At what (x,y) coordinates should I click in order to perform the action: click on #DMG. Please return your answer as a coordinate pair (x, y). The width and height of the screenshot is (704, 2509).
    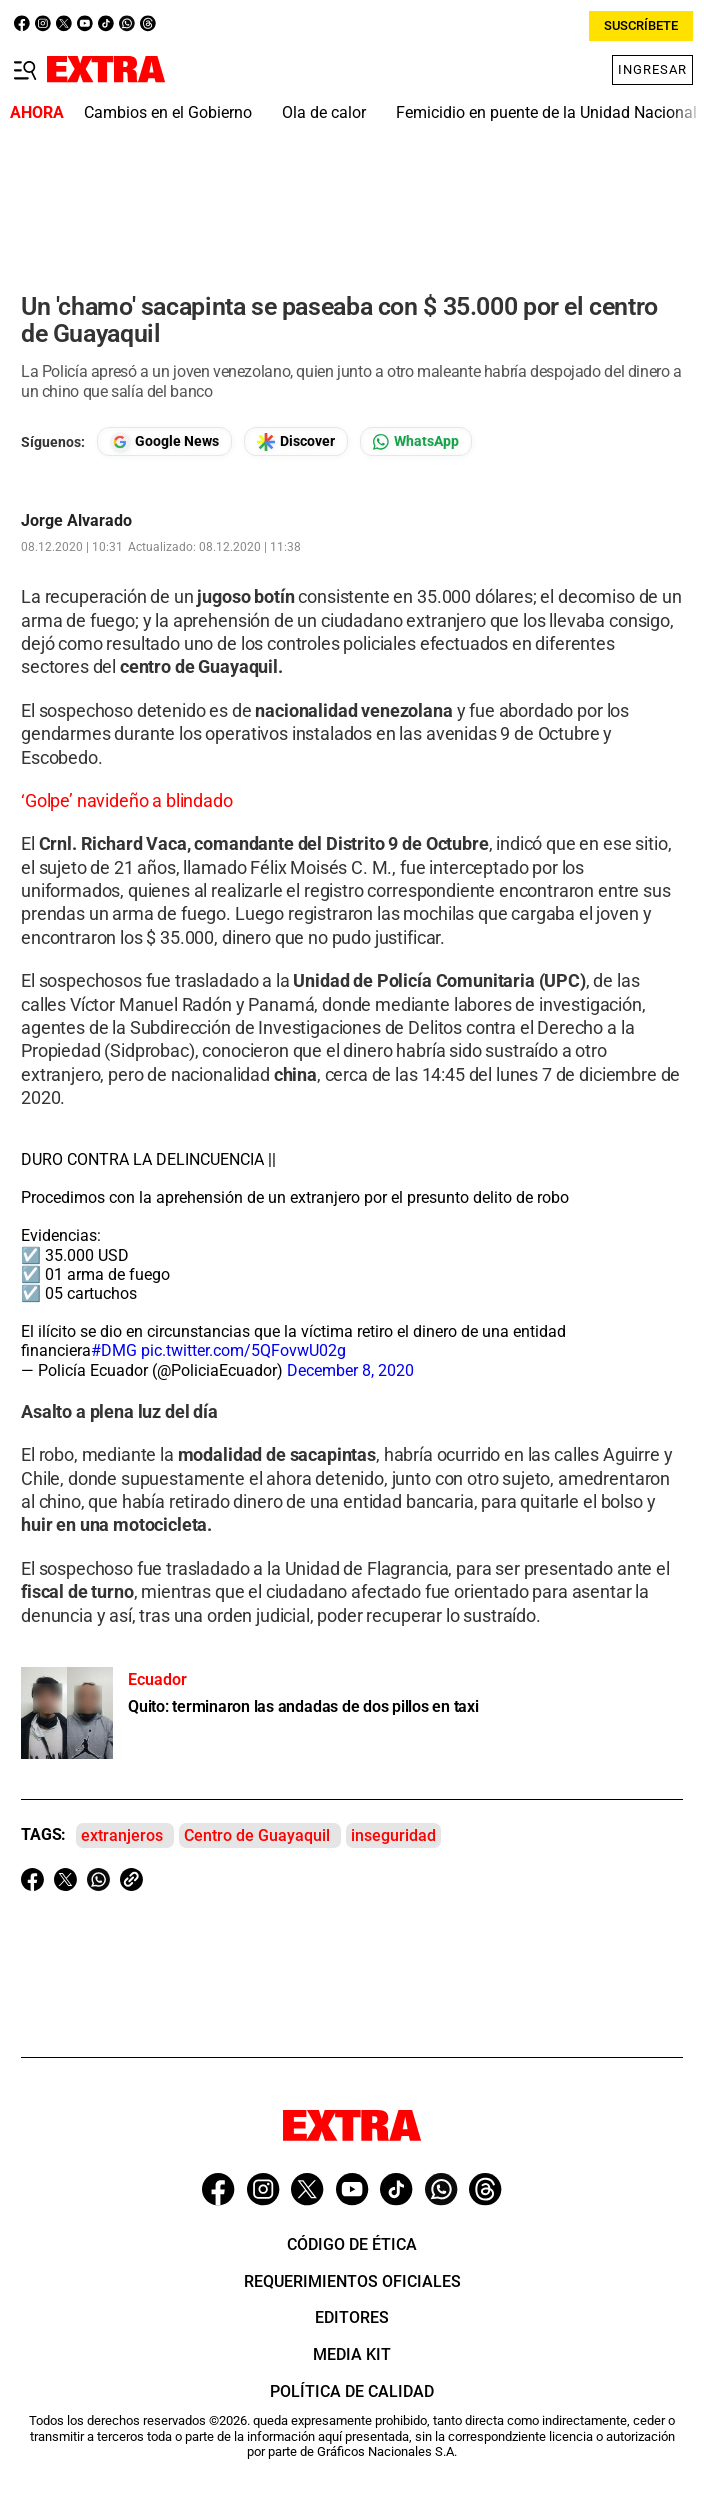
    Looking at the image, I should click on (114, 1350).